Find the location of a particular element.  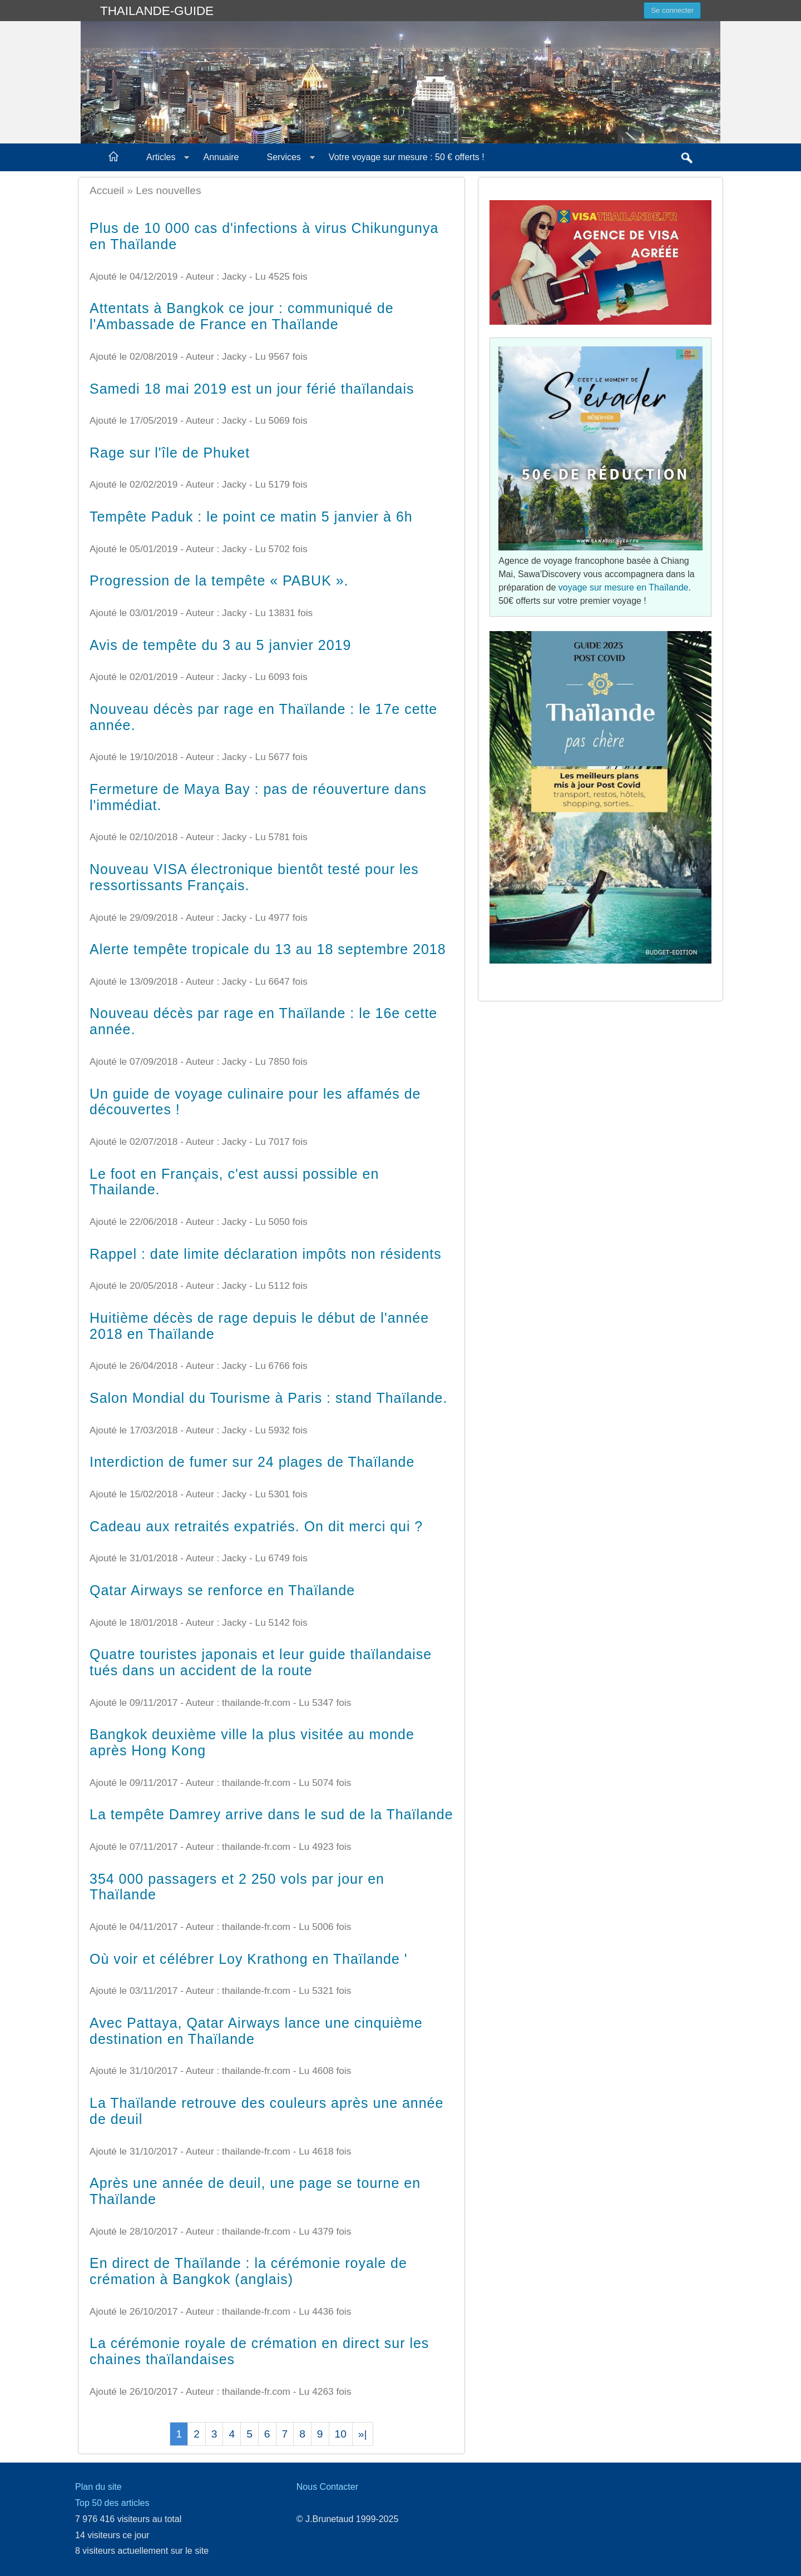

Samedi 18 mai 2019 est un jour férié thaïlandais is located at coordinates (252, 388).